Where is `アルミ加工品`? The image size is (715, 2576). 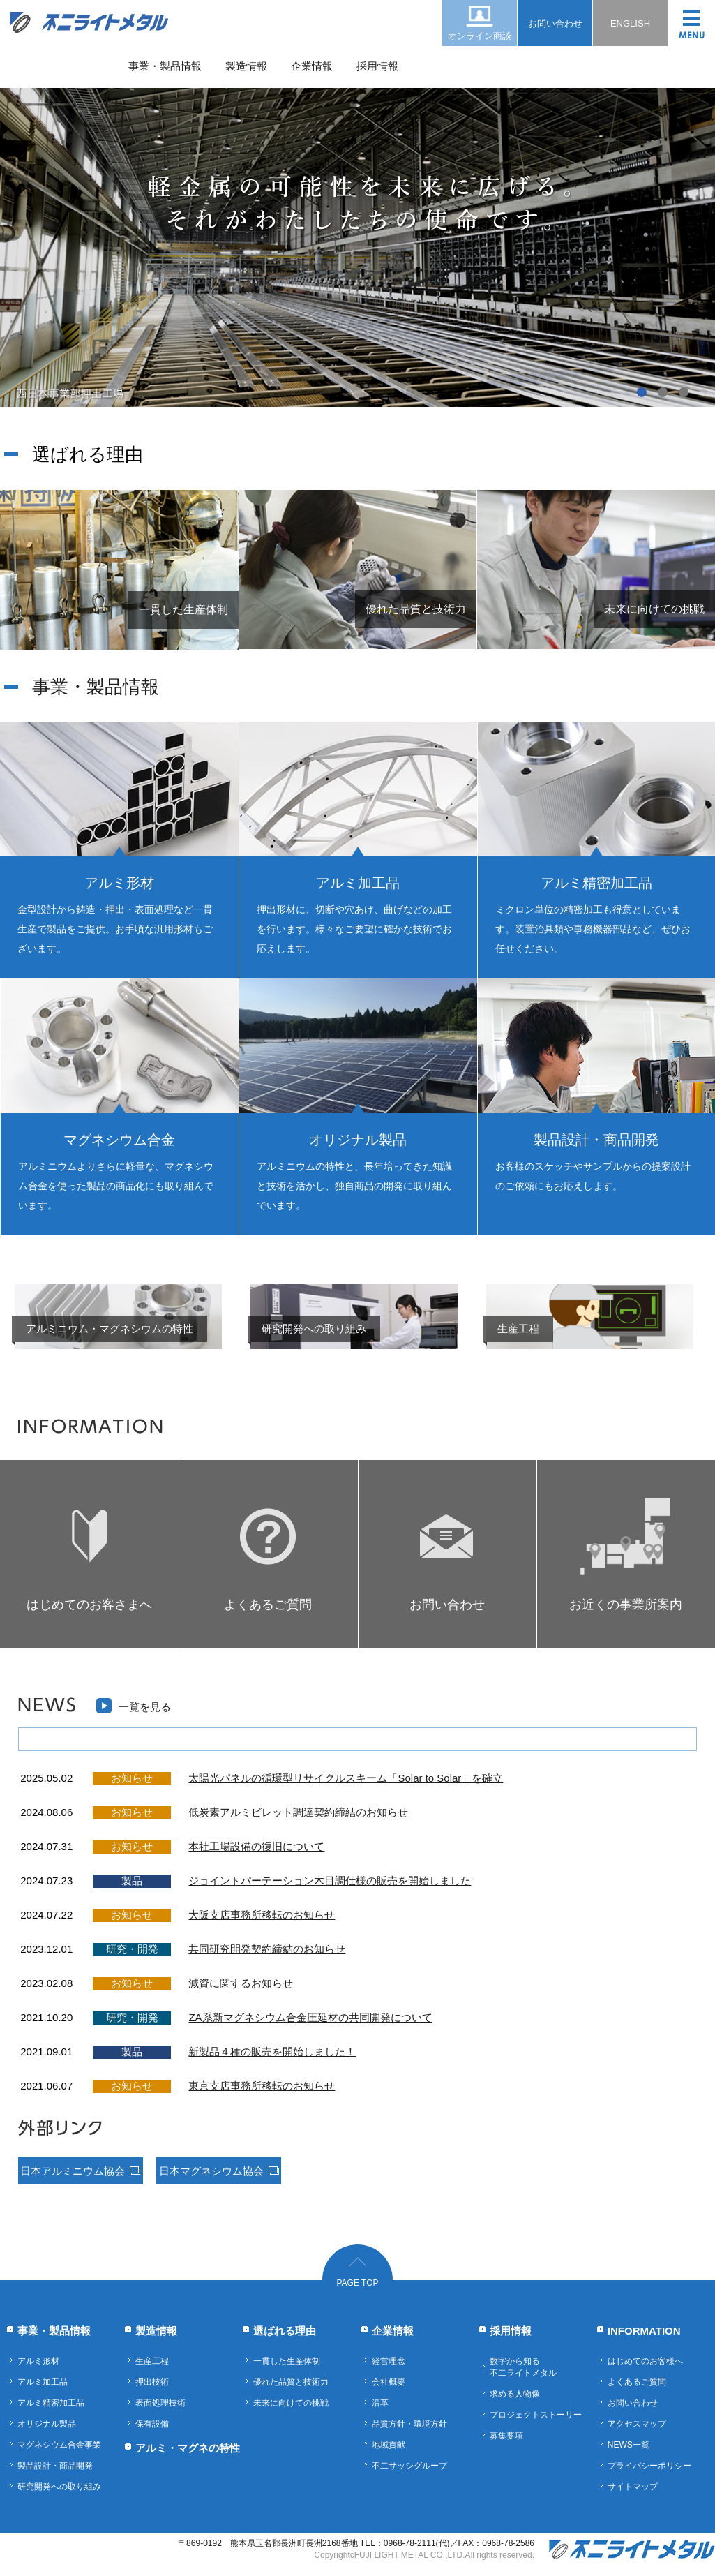
アルミ加工品 is located at coordinates (42, 2382).